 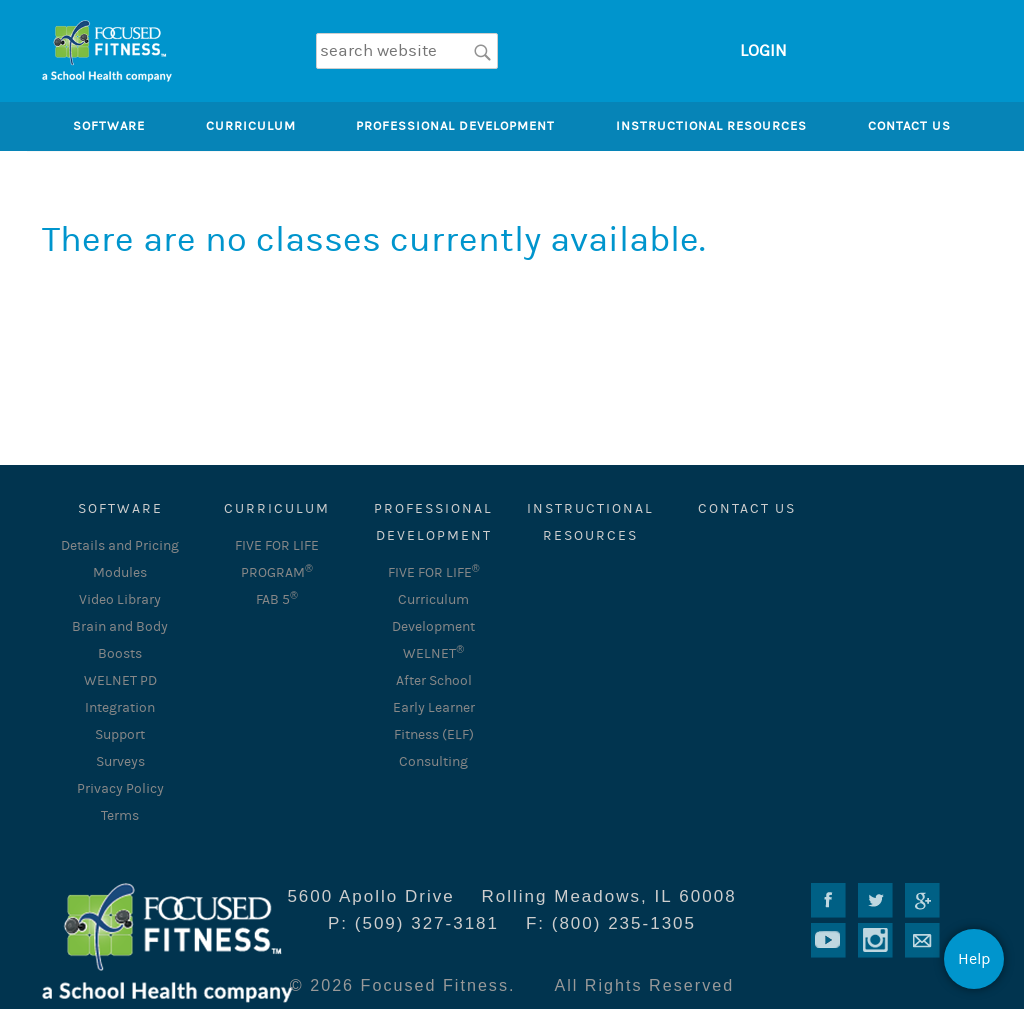 I want to click on Consulting, so click(x=433, y=762).